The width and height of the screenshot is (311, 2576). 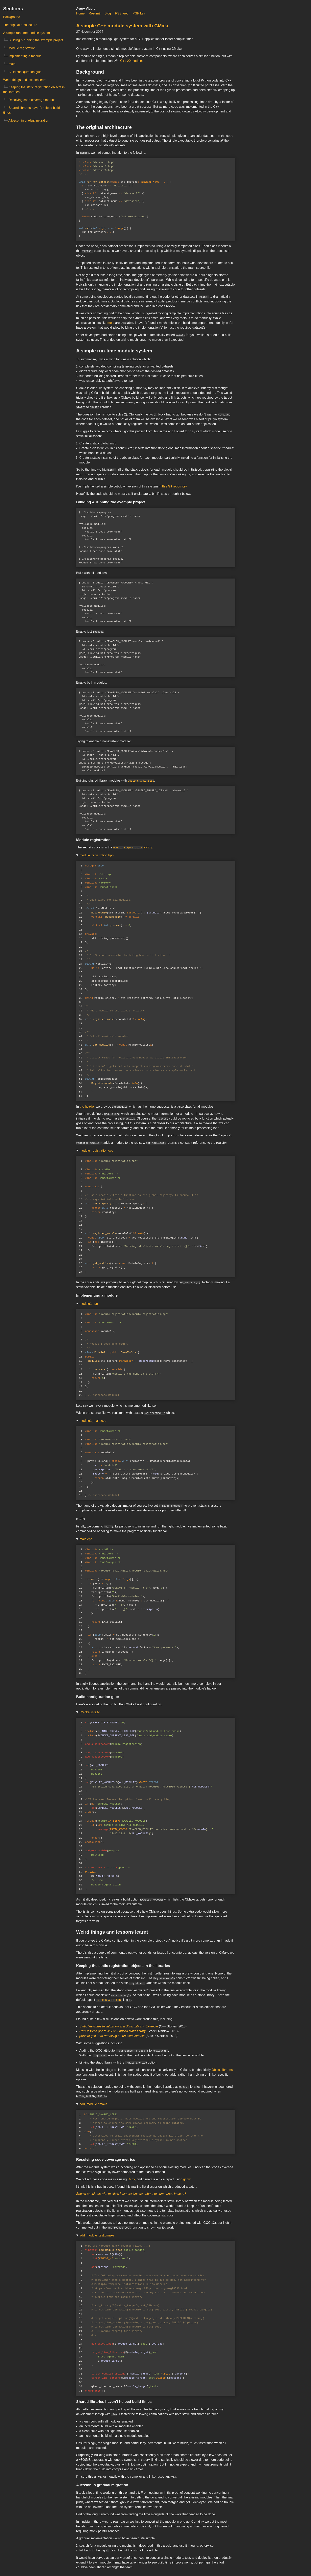 What do you see at coordinates (22, 48) in the screenshot?
I see `Module registration` at bounding box center [22, 48].